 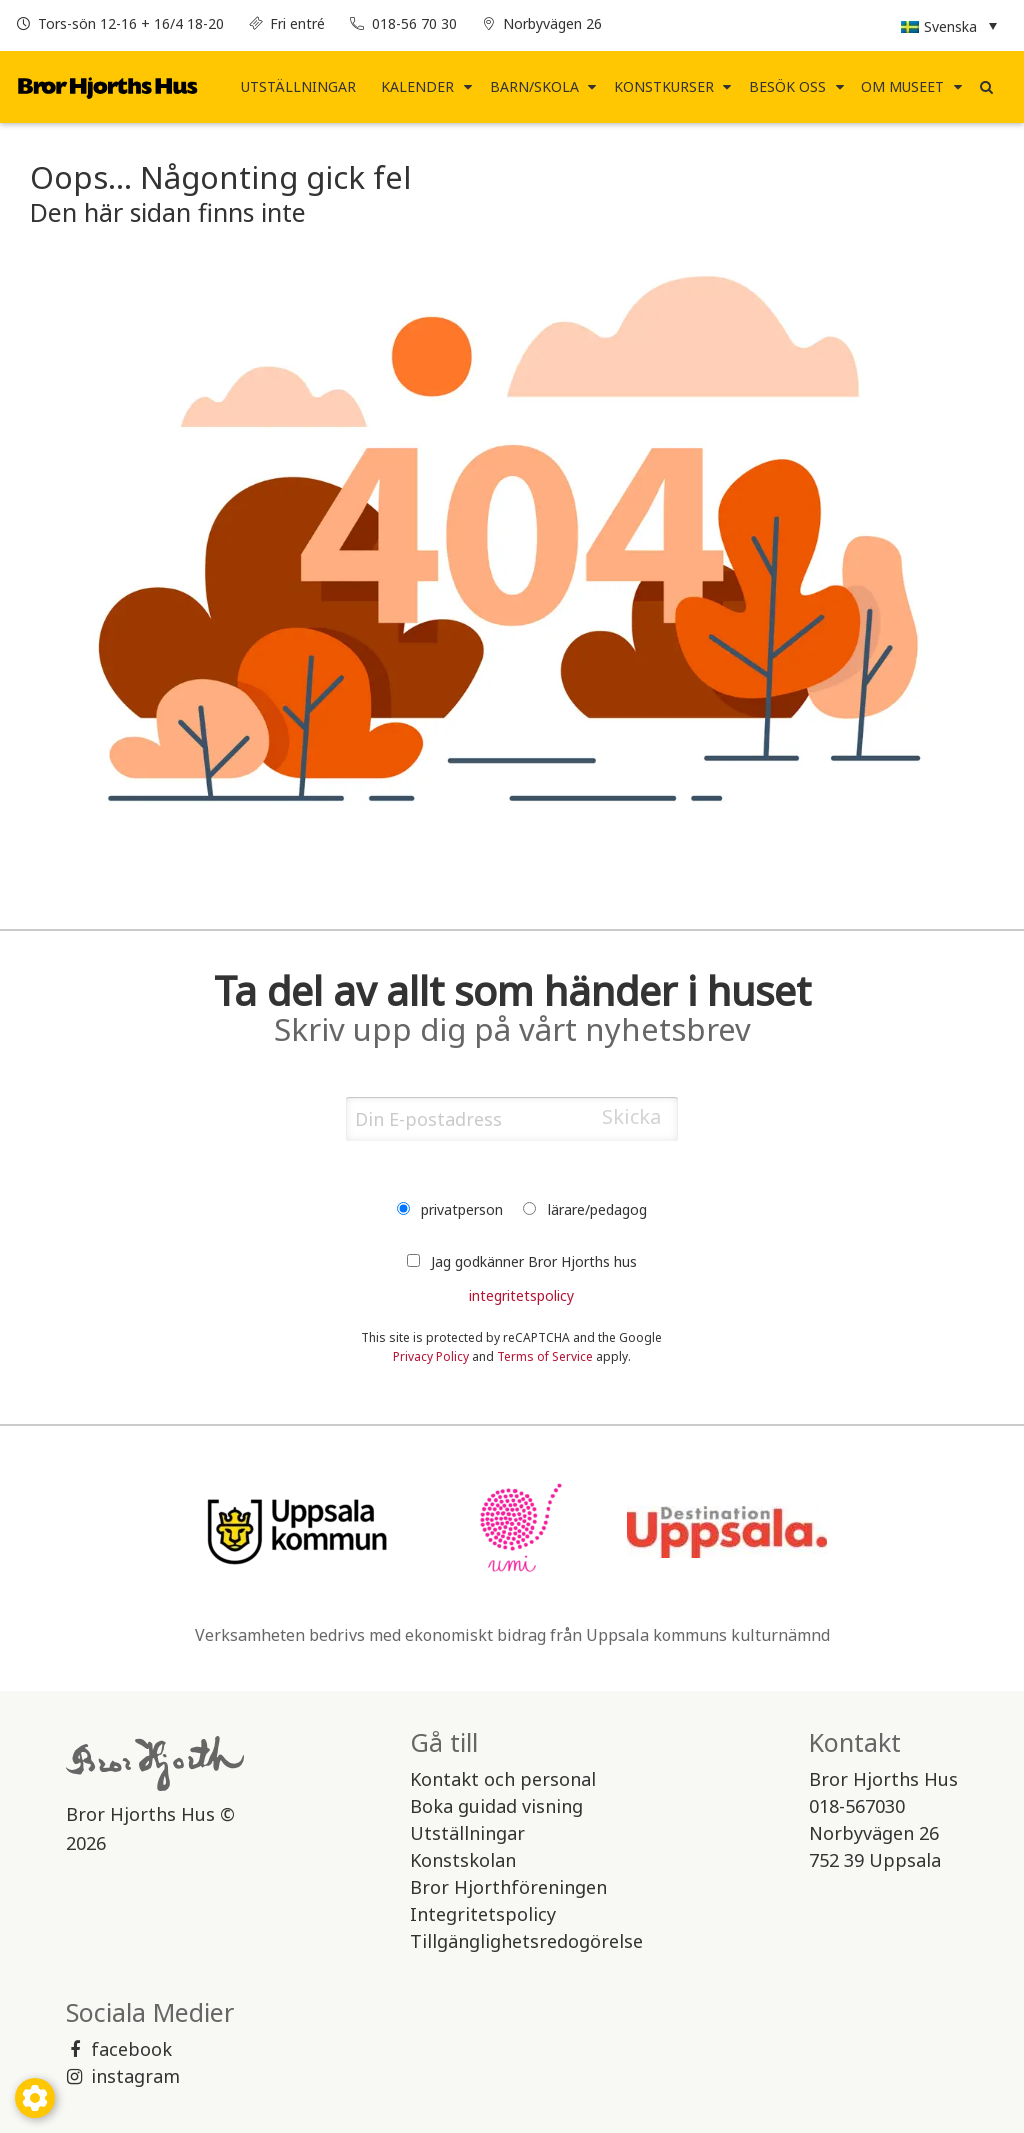 I want to click on Konstskolan, so click(x=463, y=1855).